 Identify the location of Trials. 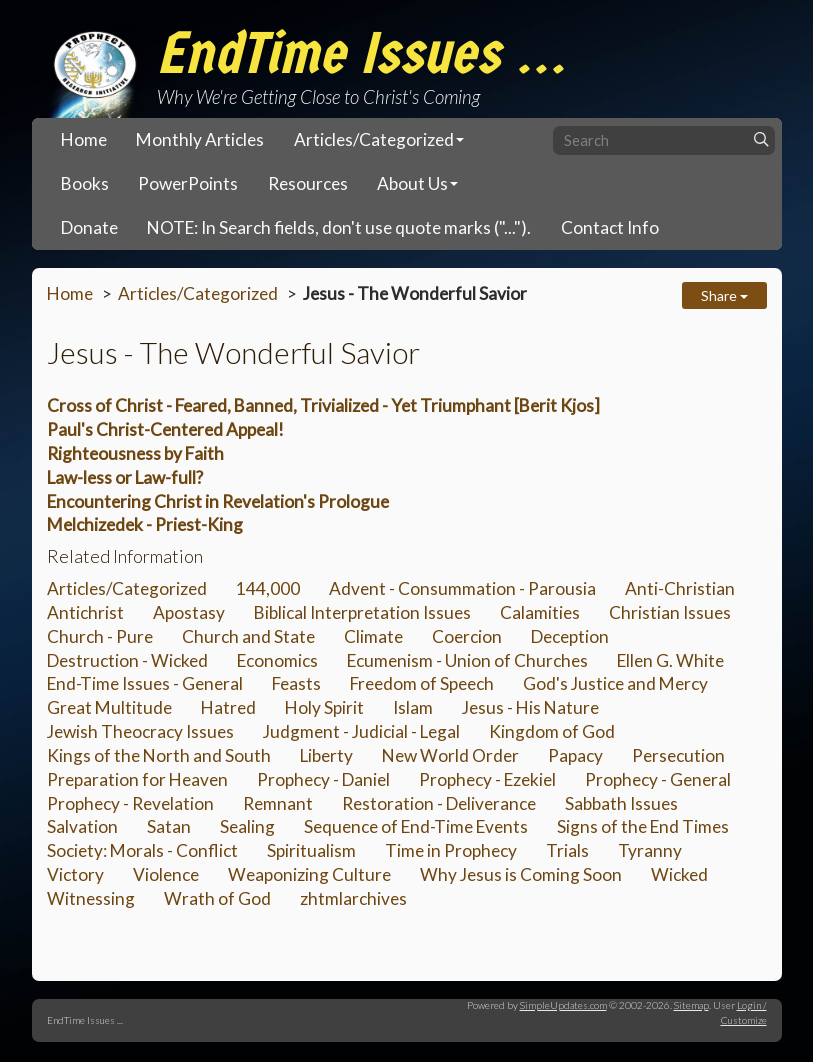
(567, 850).